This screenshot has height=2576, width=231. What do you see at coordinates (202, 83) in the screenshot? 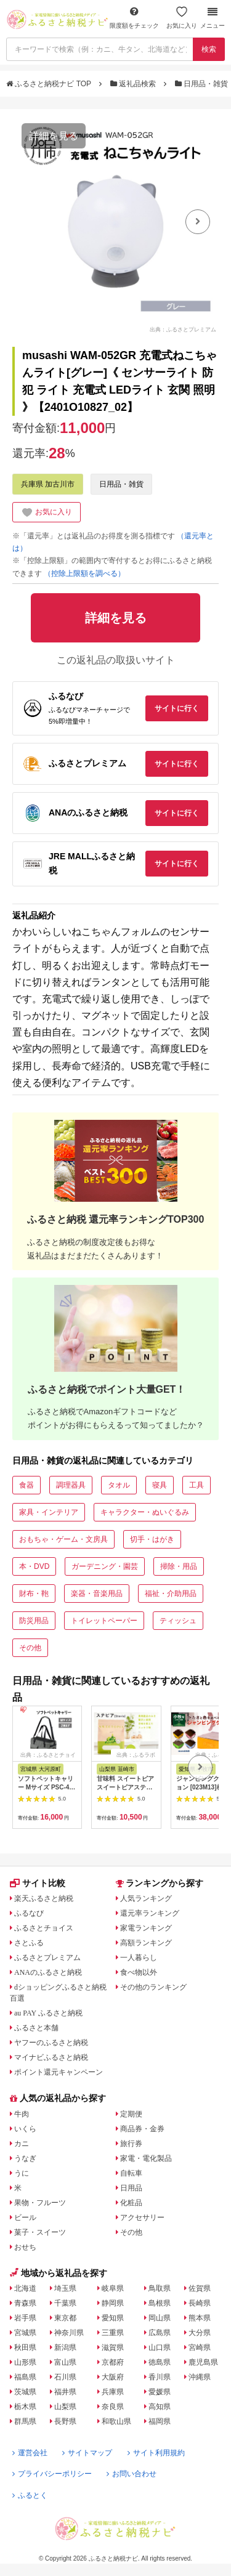
I see `日用品・雑貨` at bounding box center [202, 83].